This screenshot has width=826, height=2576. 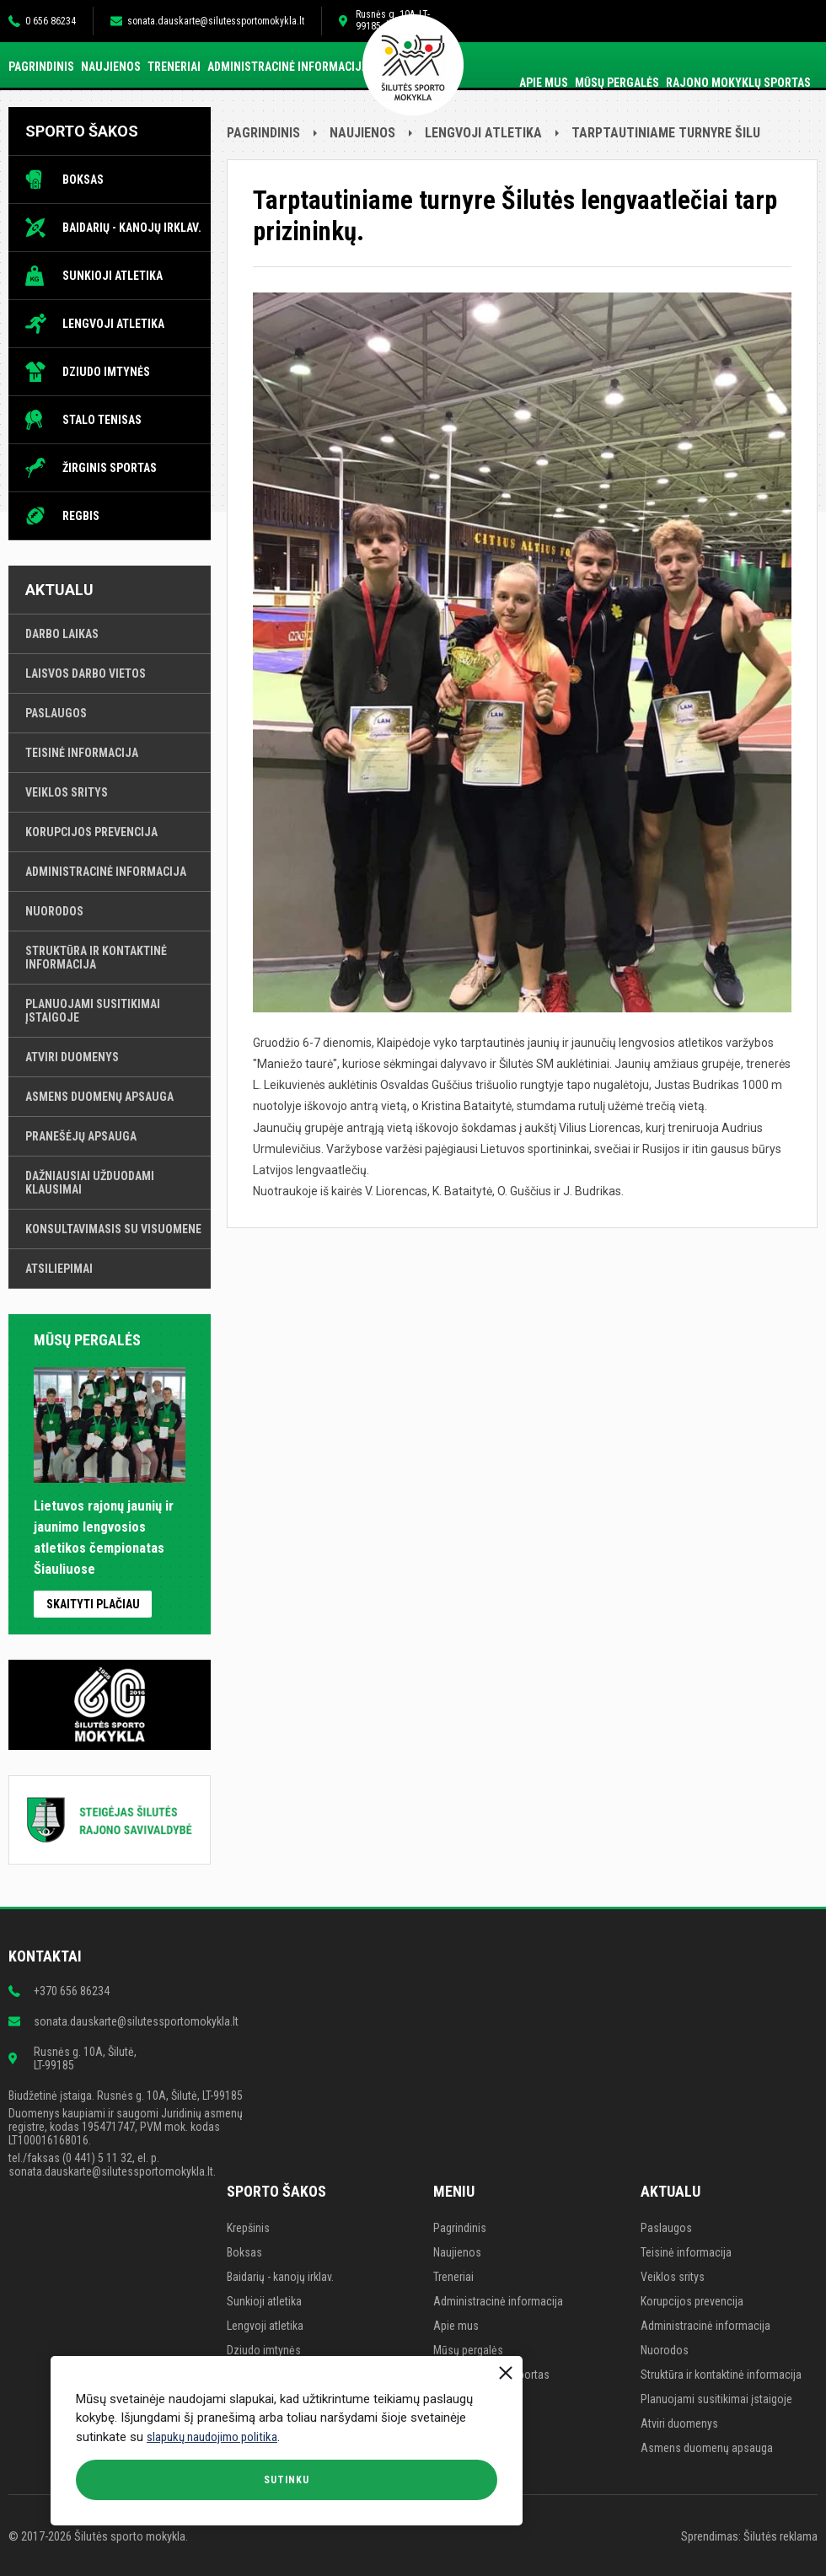 What do you see at coordinates (85, 673) in the screenshot?
I see `Laisvos darbo vietos` at bounding box center [85, 673].